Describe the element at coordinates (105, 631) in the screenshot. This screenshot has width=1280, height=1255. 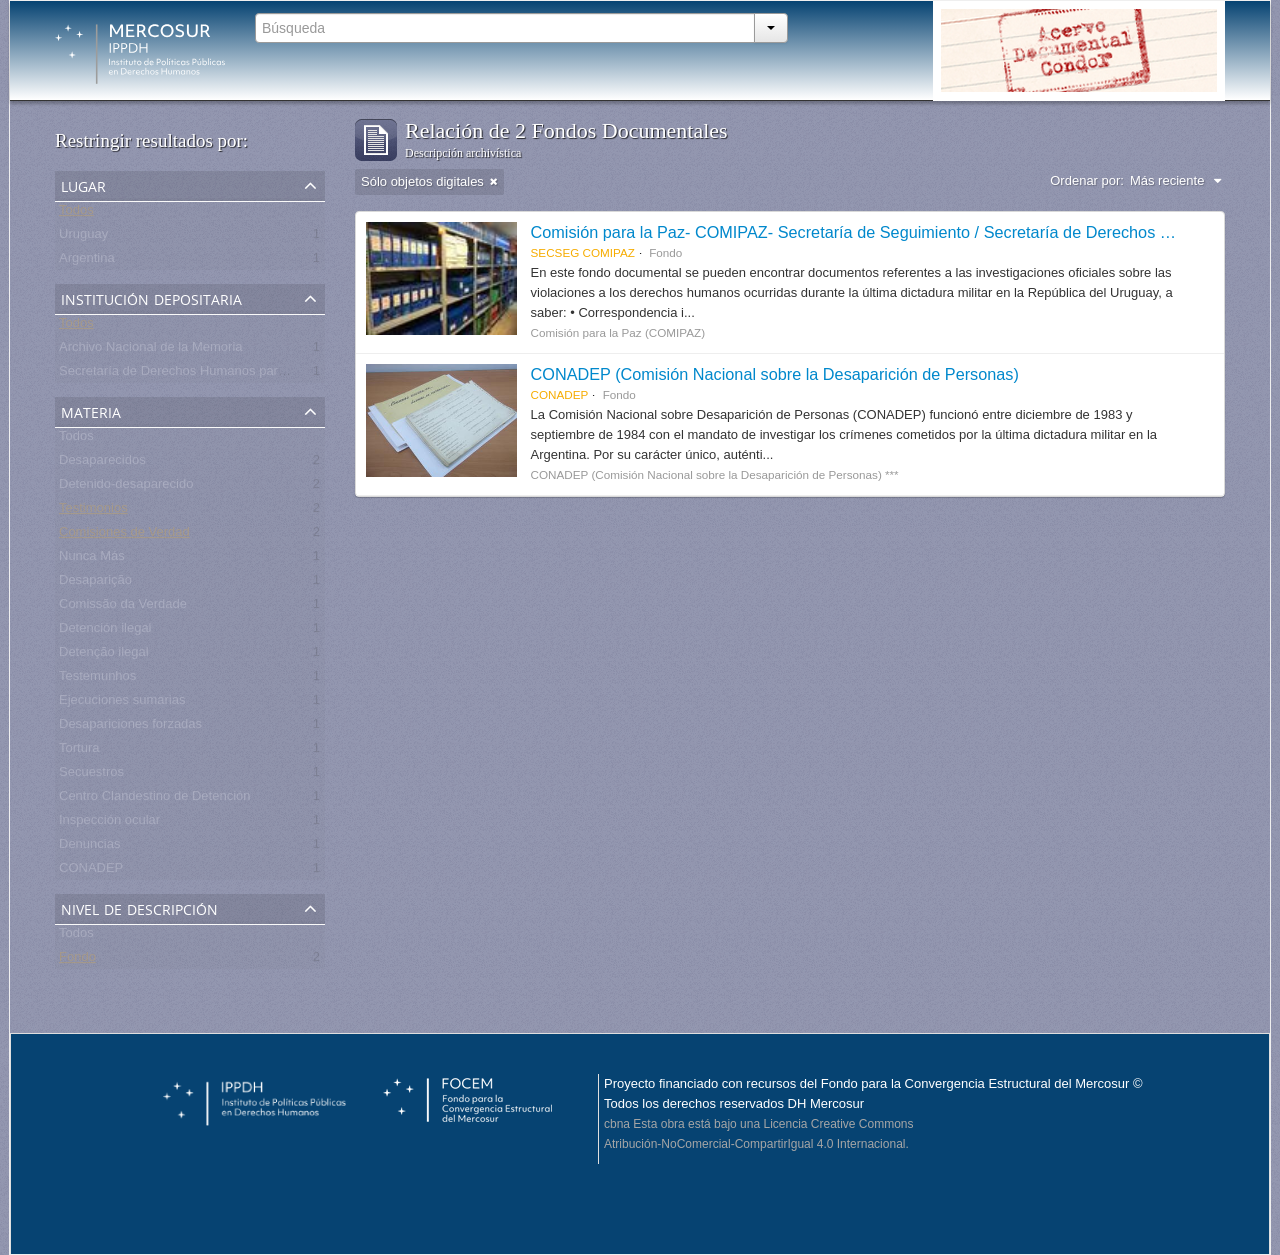
I see `Detención ilegal` at that location.